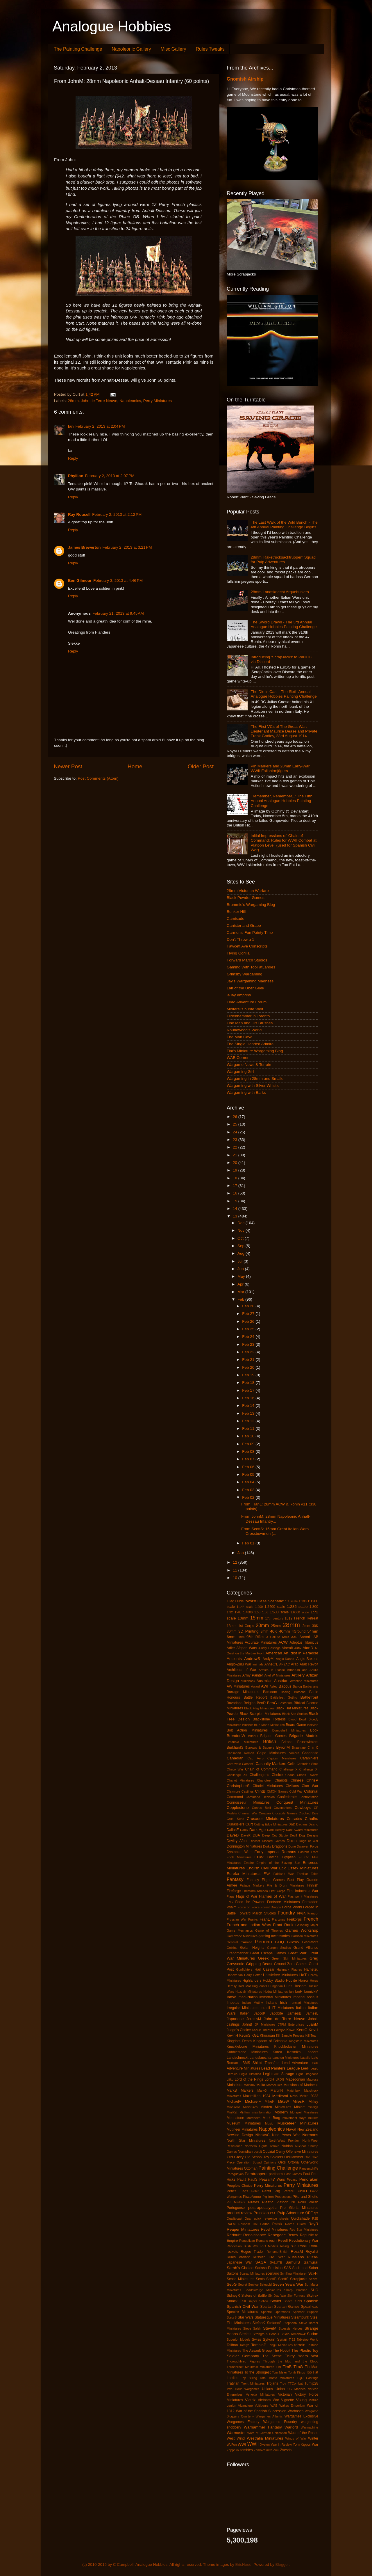 The width and height of the screenshot is (372, 2576). I want to click on OldHammer, so click(293, 2157).